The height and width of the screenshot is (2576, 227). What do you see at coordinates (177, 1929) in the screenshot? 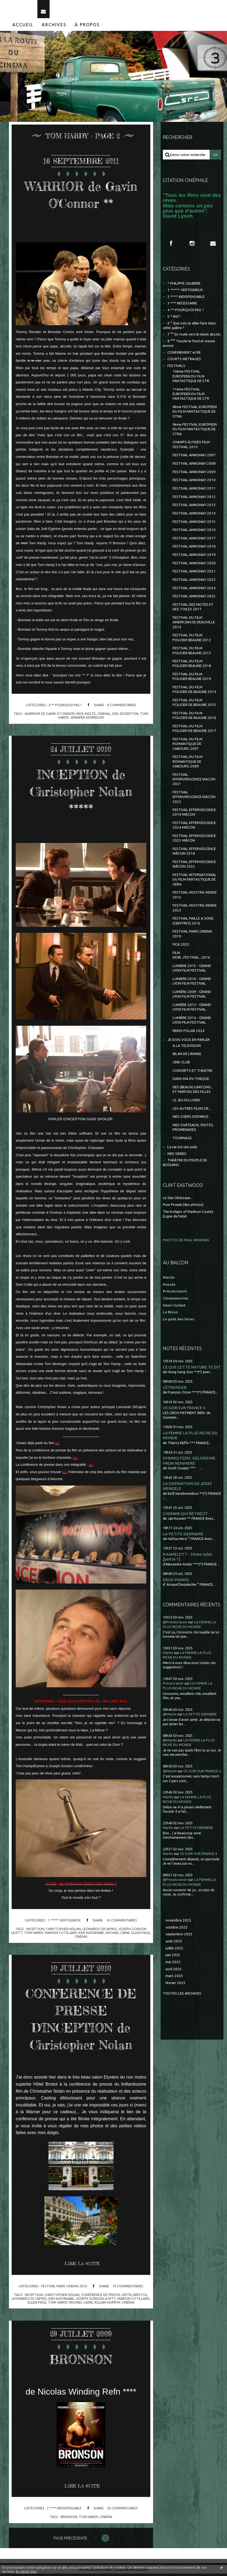
I see `octobre 2025` at bounding box center [177, 1929].